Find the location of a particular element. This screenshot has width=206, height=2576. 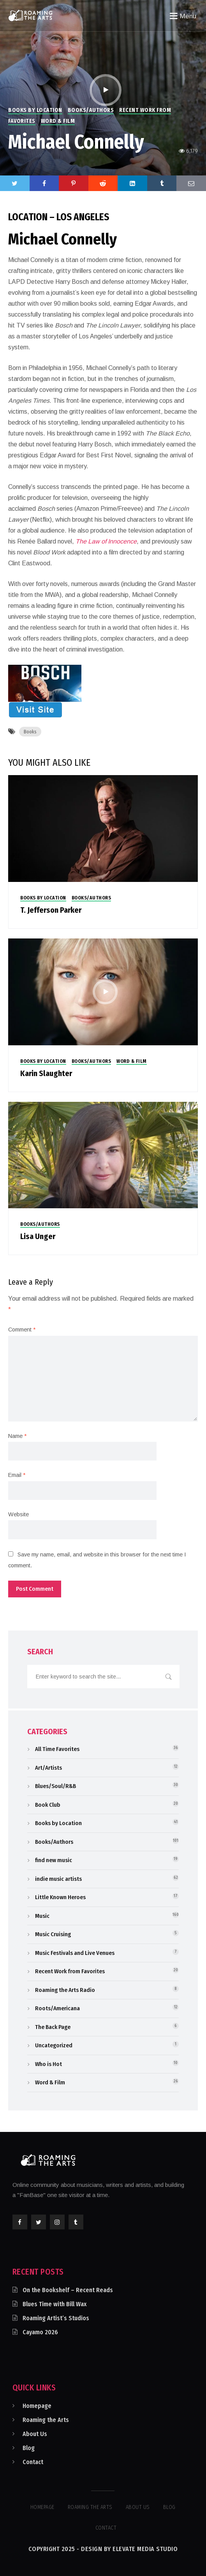

find new music is located at coordinates (53, 1860).